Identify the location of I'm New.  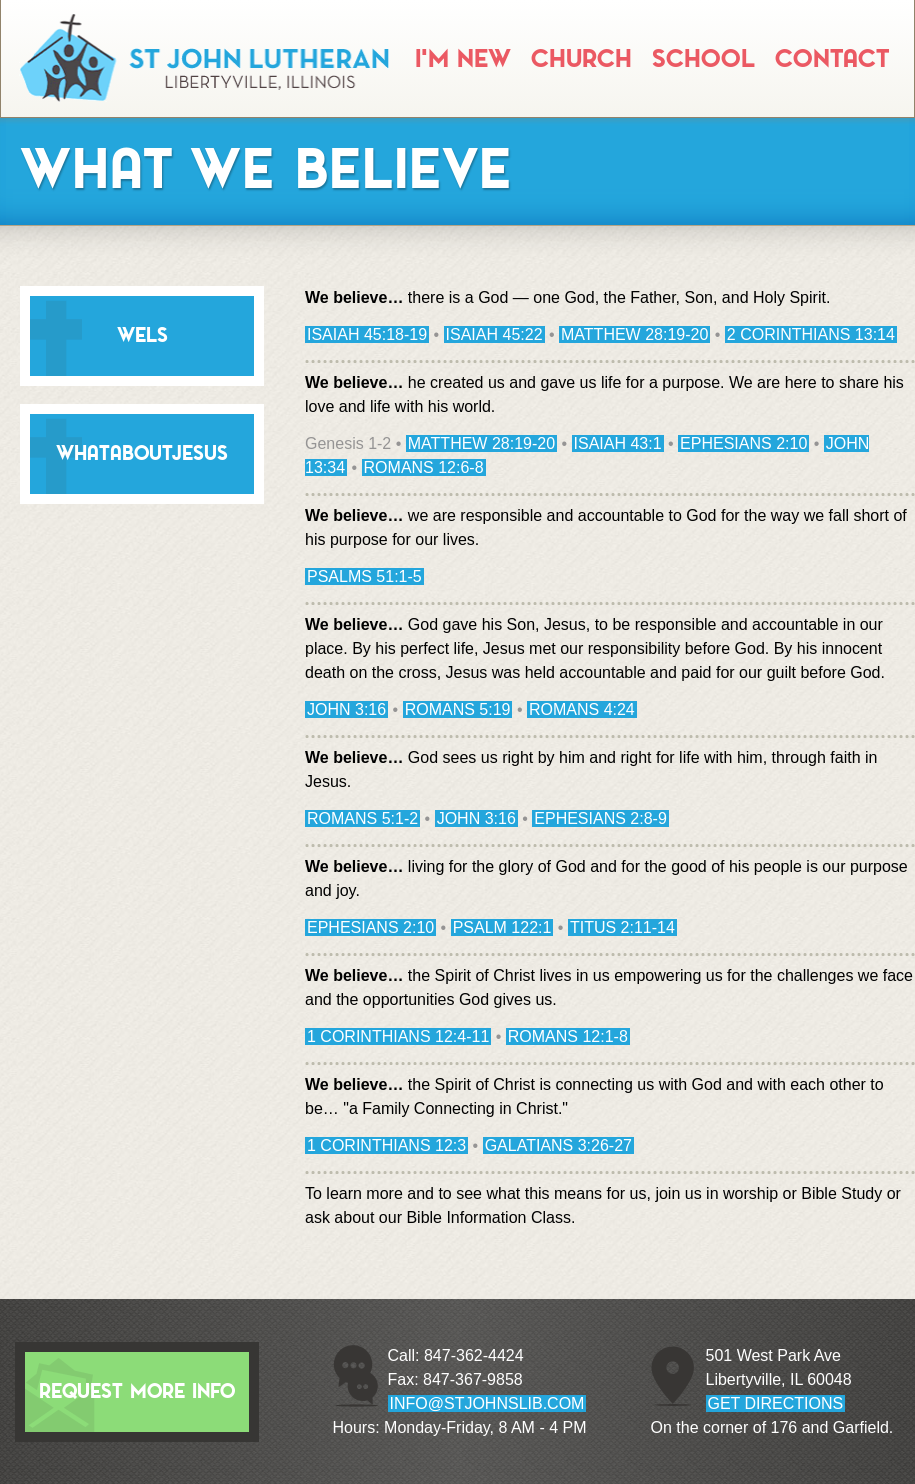
(463, 59).